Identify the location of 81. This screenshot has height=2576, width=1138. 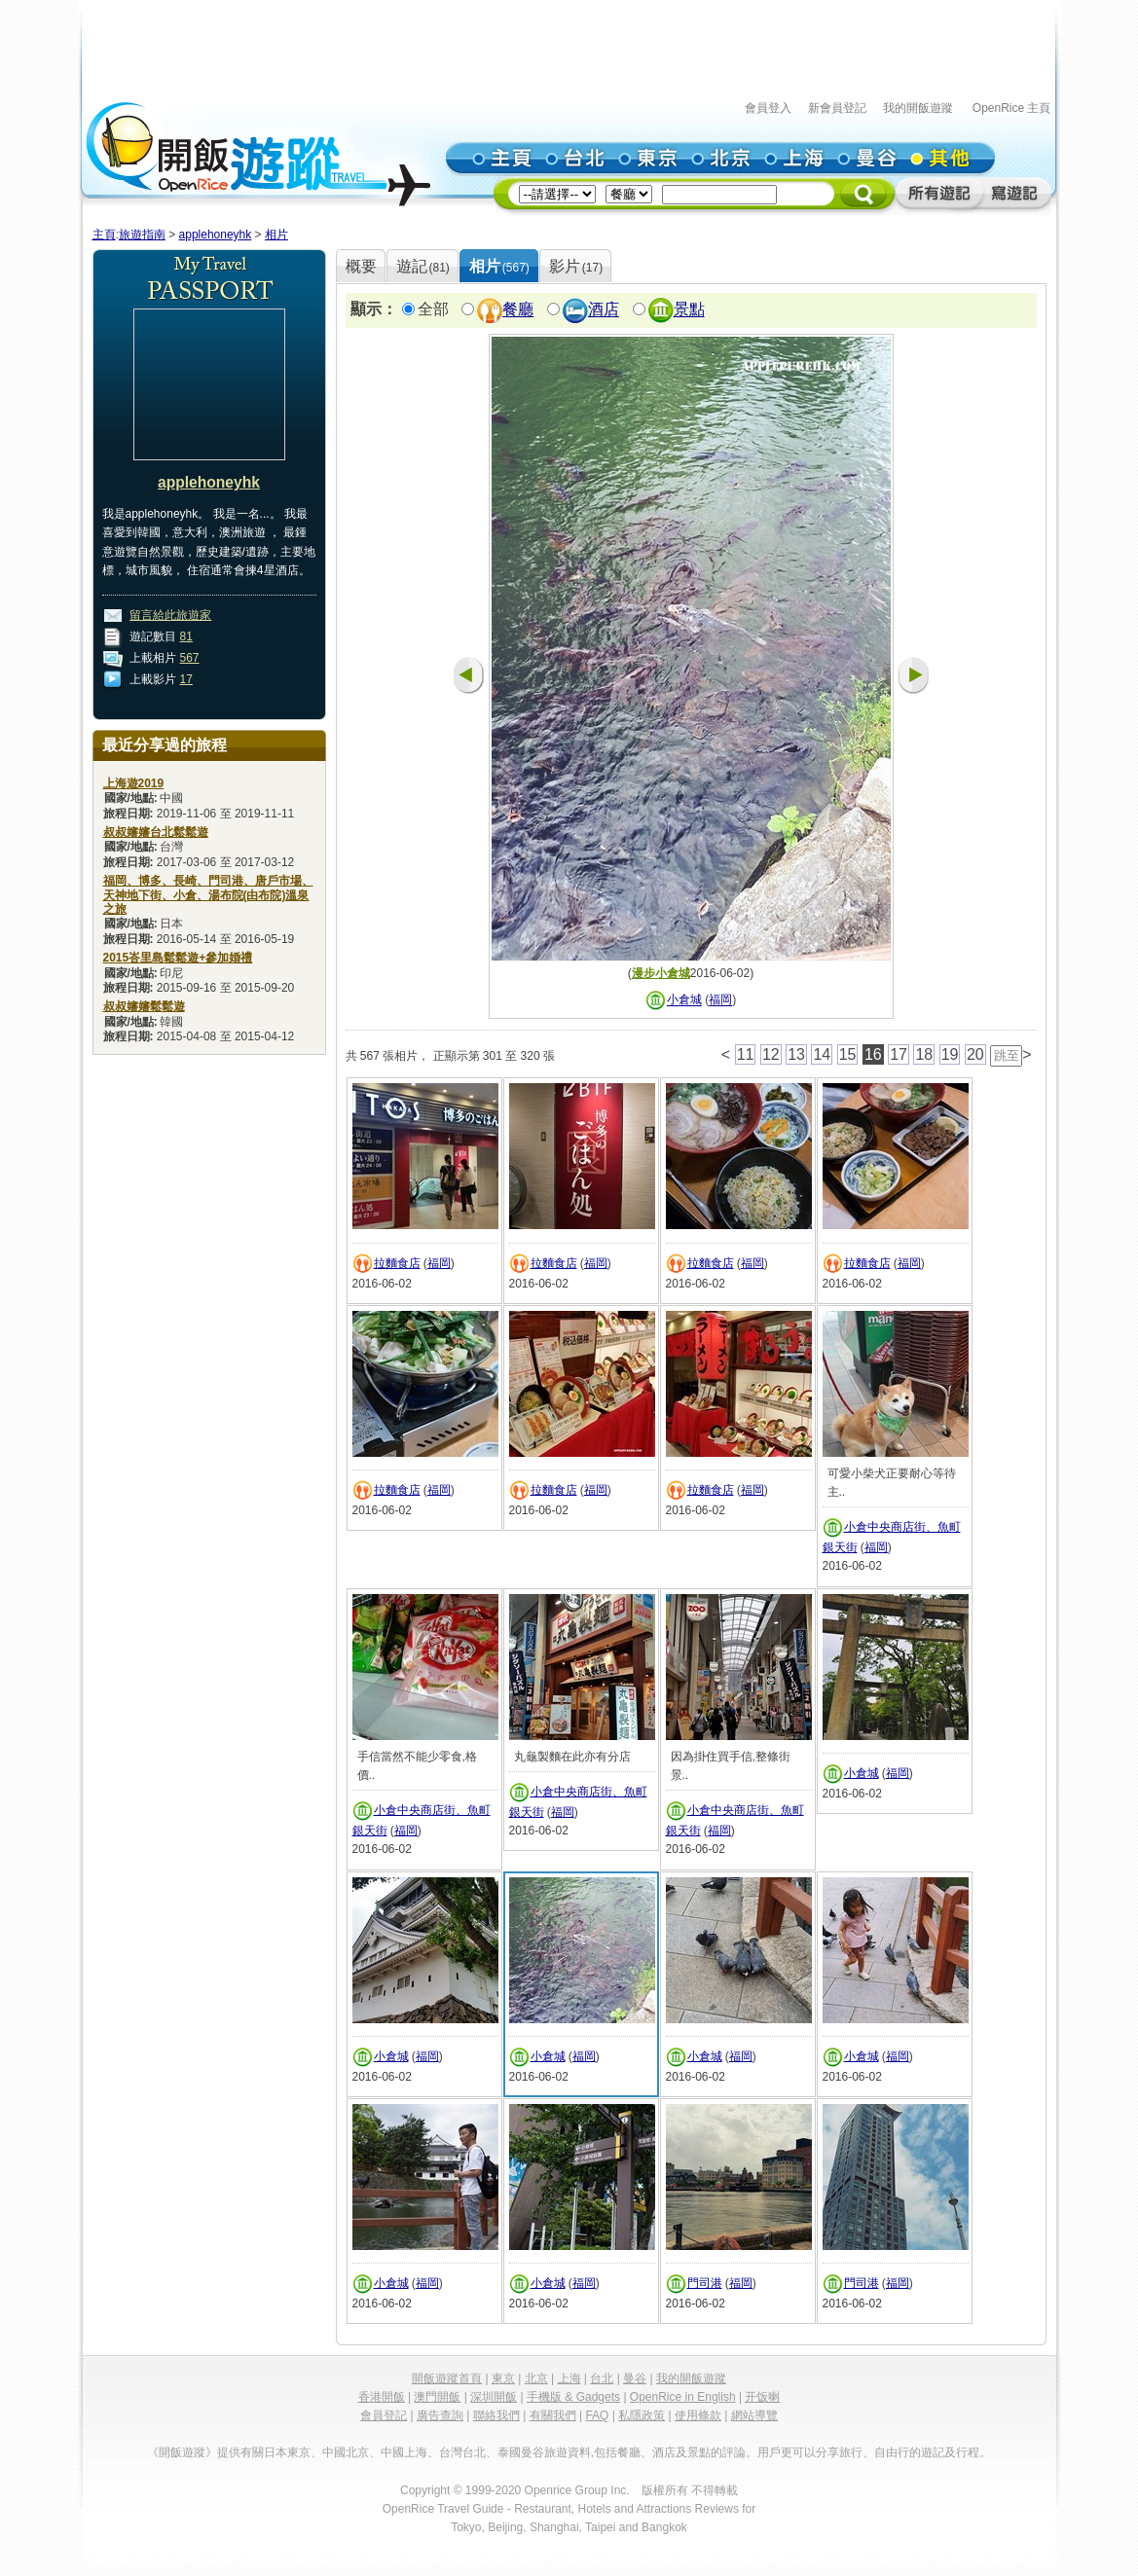
(186, 636).